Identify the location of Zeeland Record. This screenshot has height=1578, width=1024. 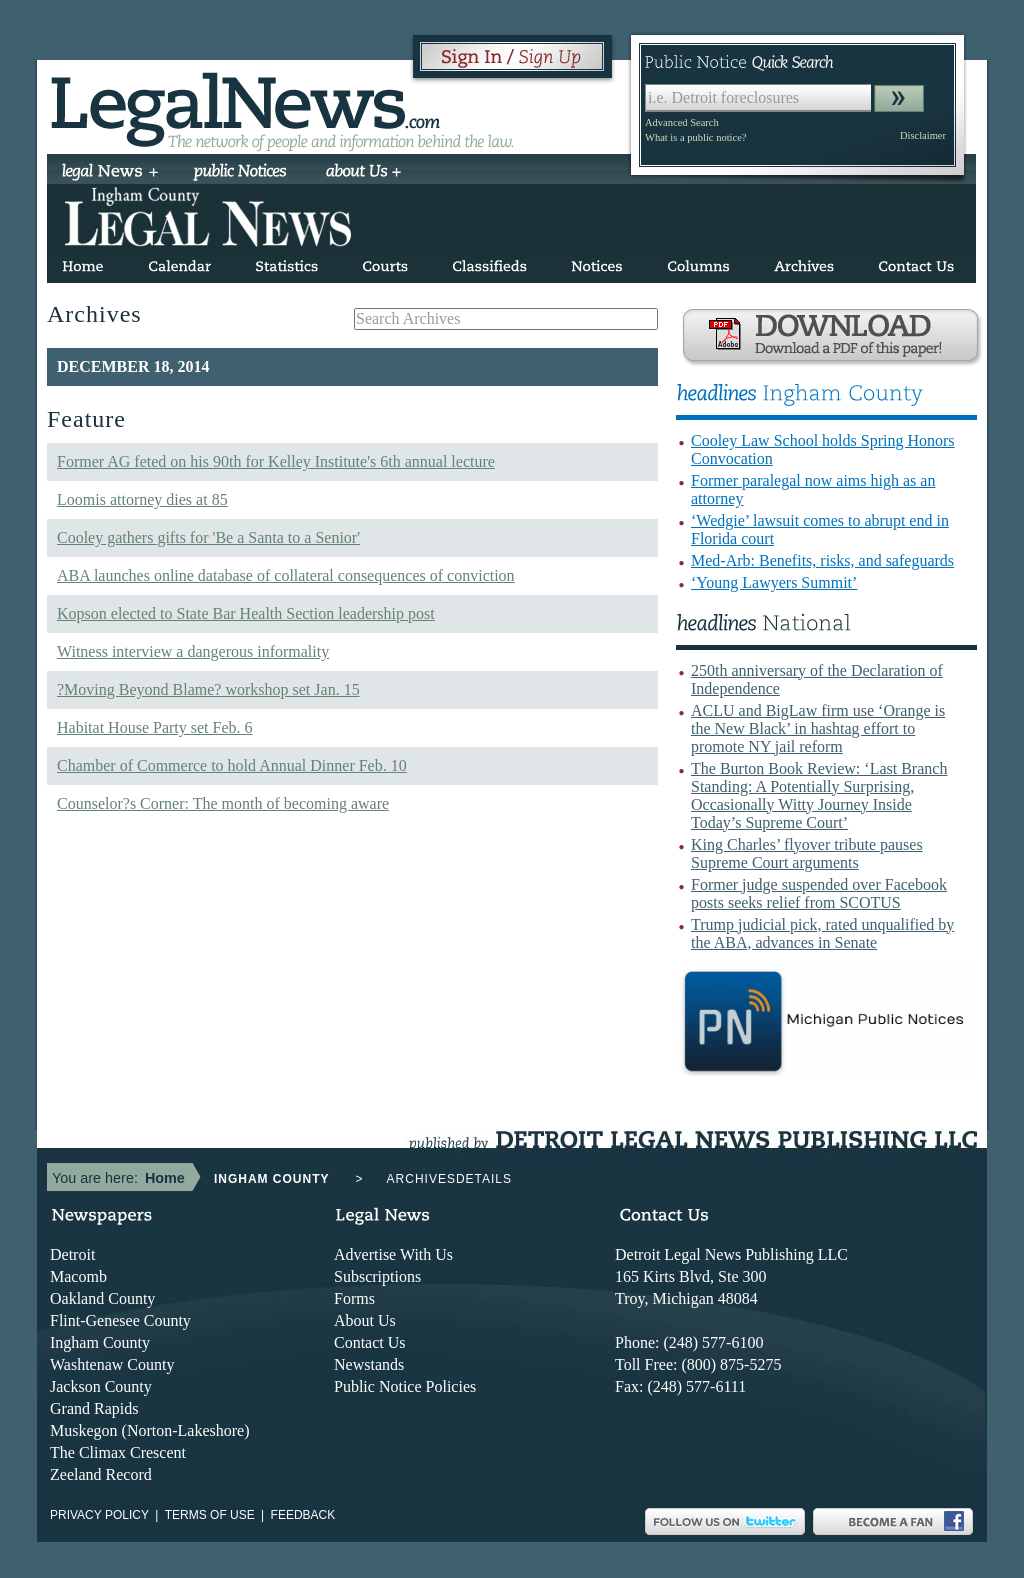
(101, 1474).